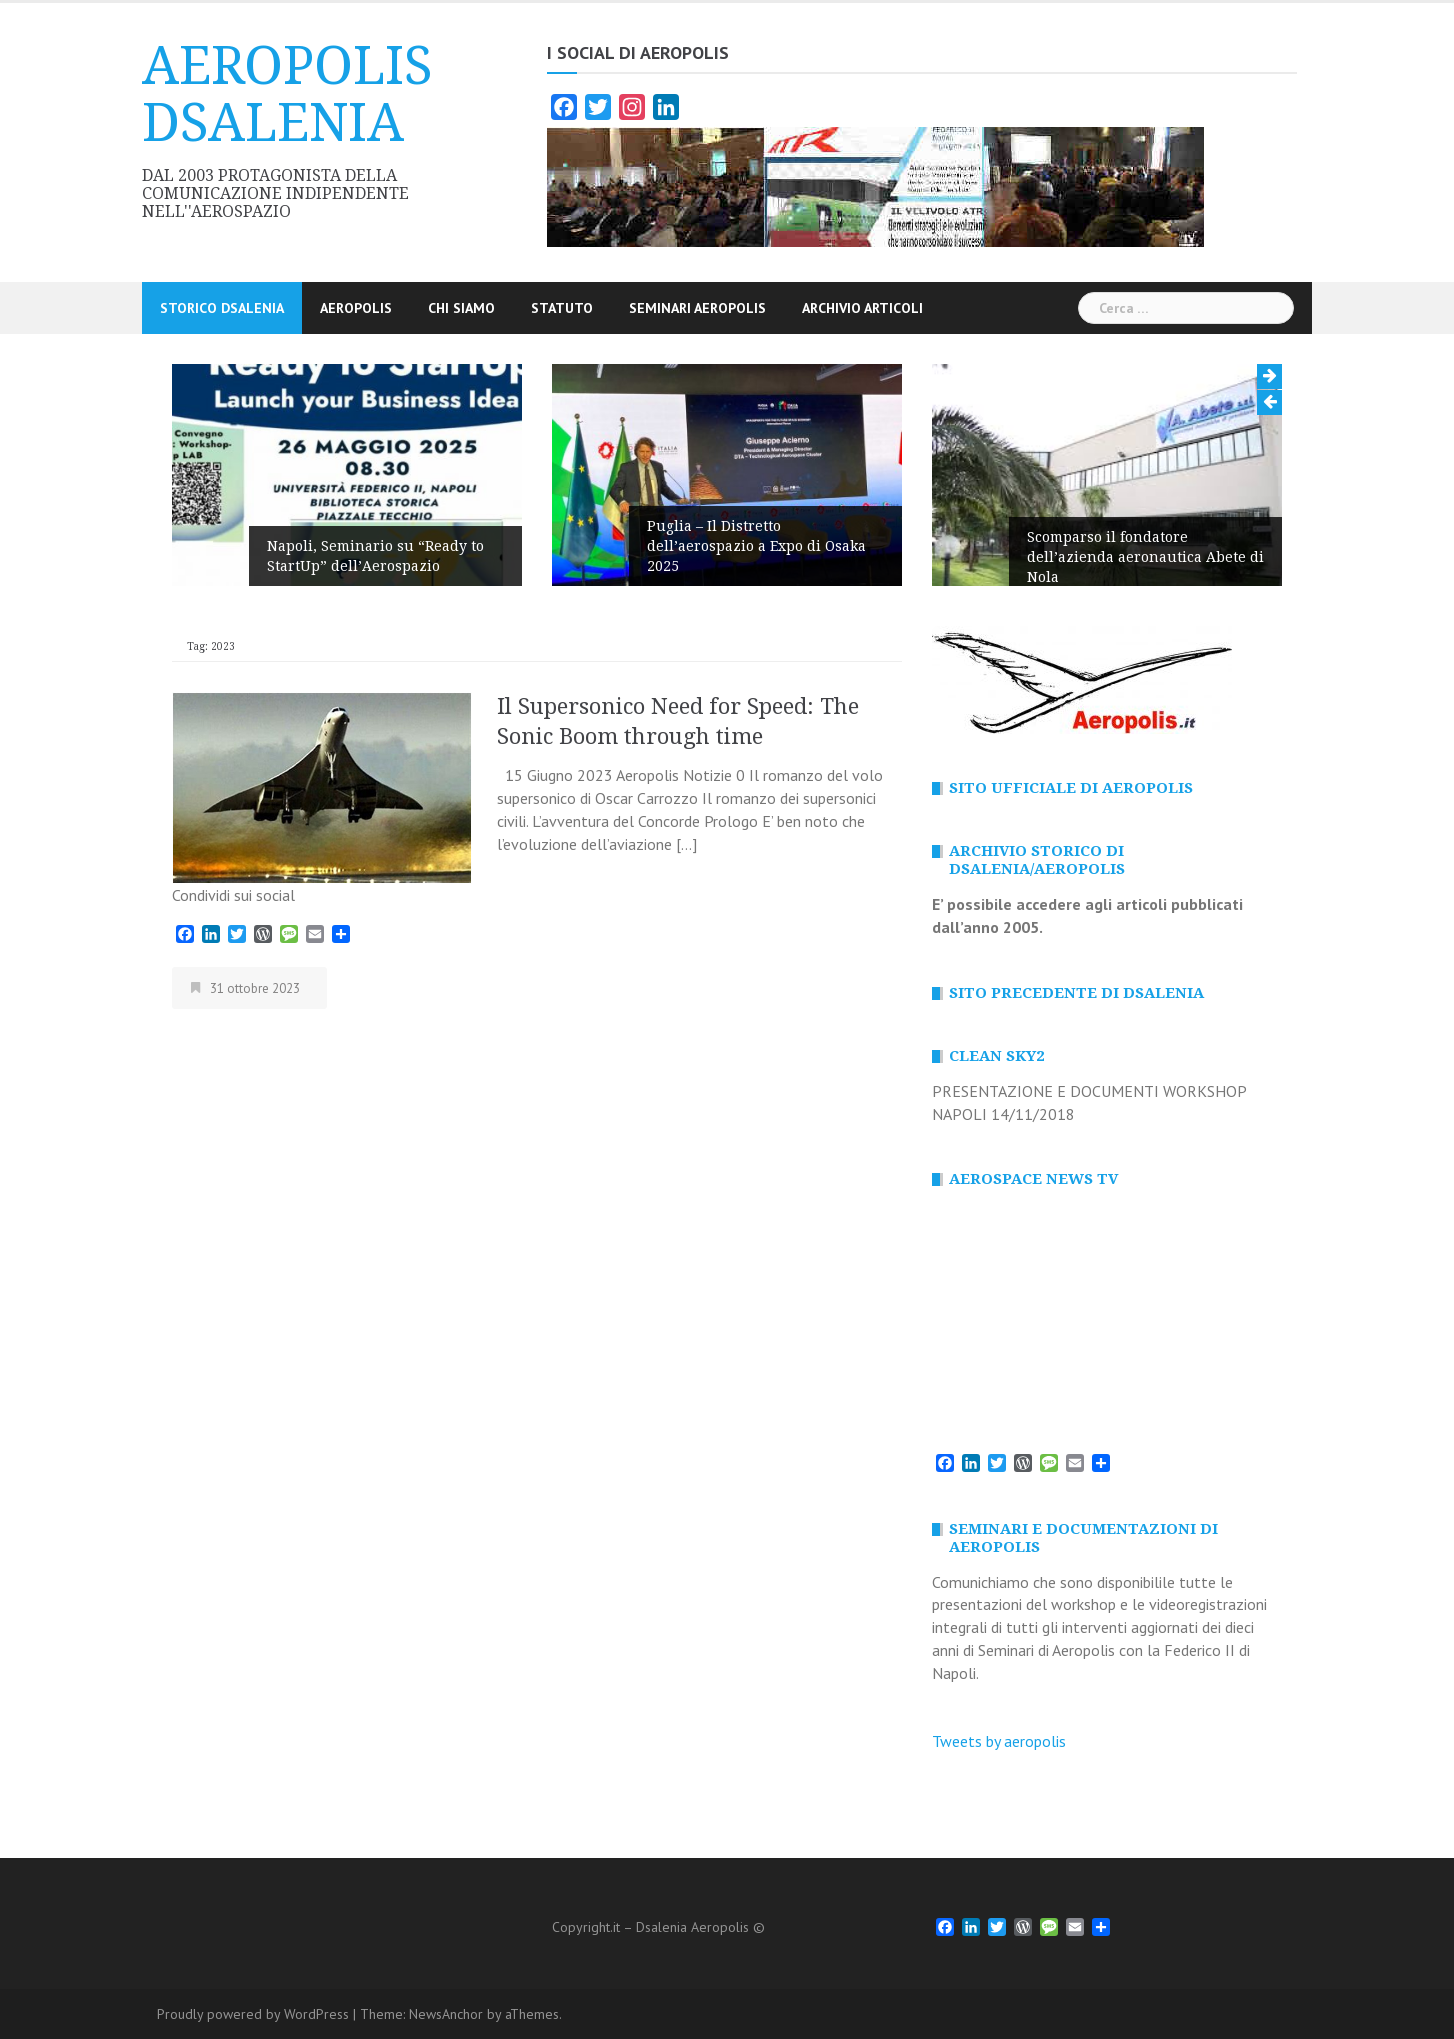  I want to click on SEMINARI AEROPOLIS, so click(697, 308).